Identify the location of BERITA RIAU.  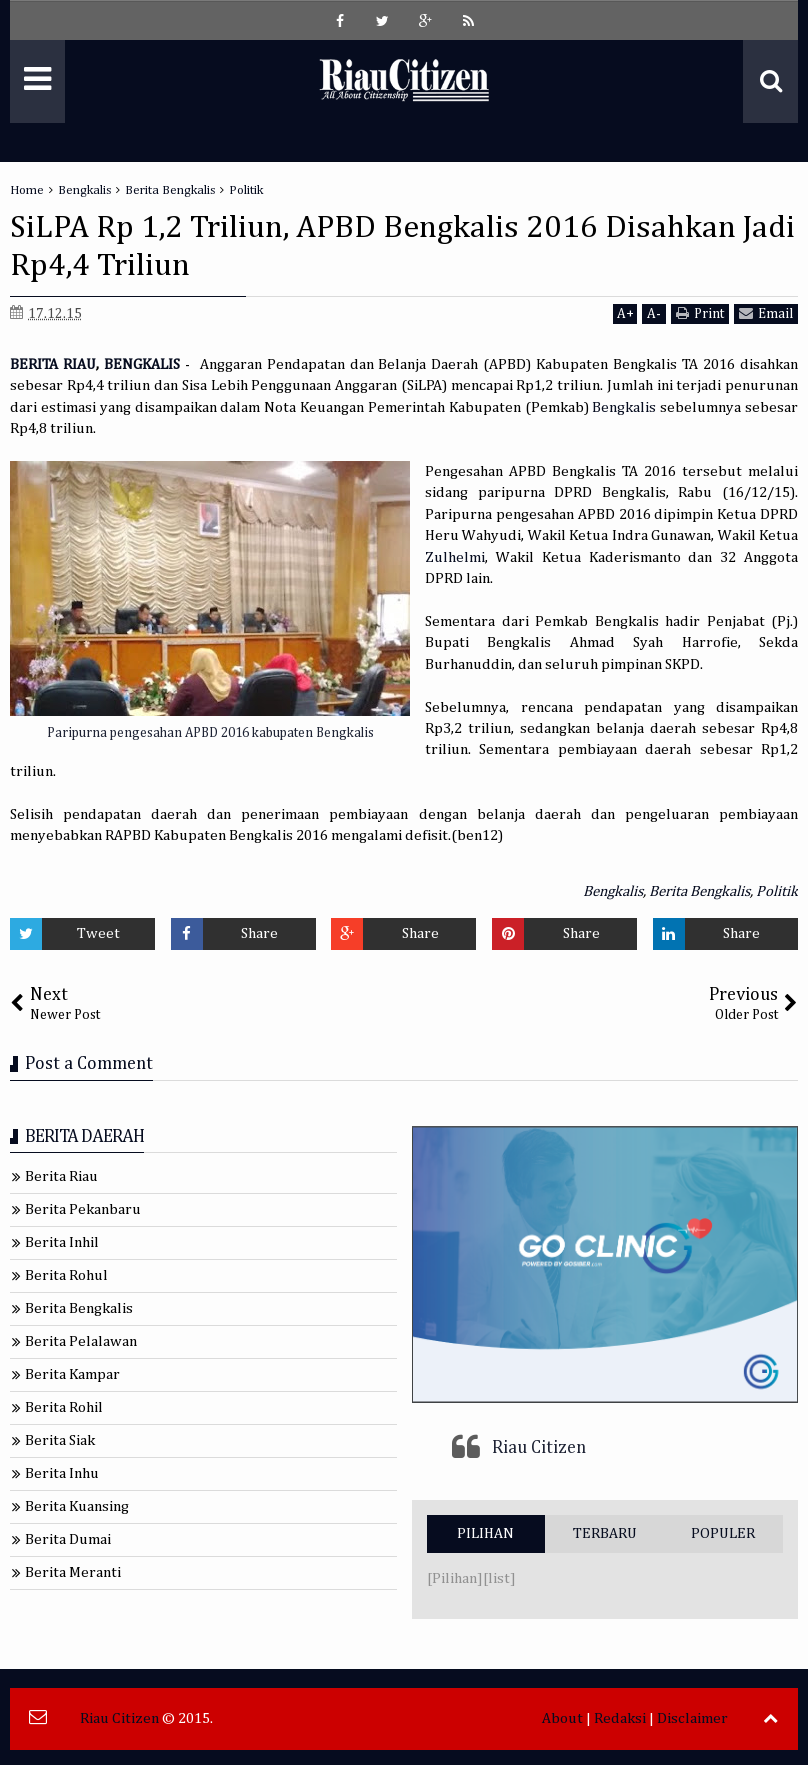
(53, 364).